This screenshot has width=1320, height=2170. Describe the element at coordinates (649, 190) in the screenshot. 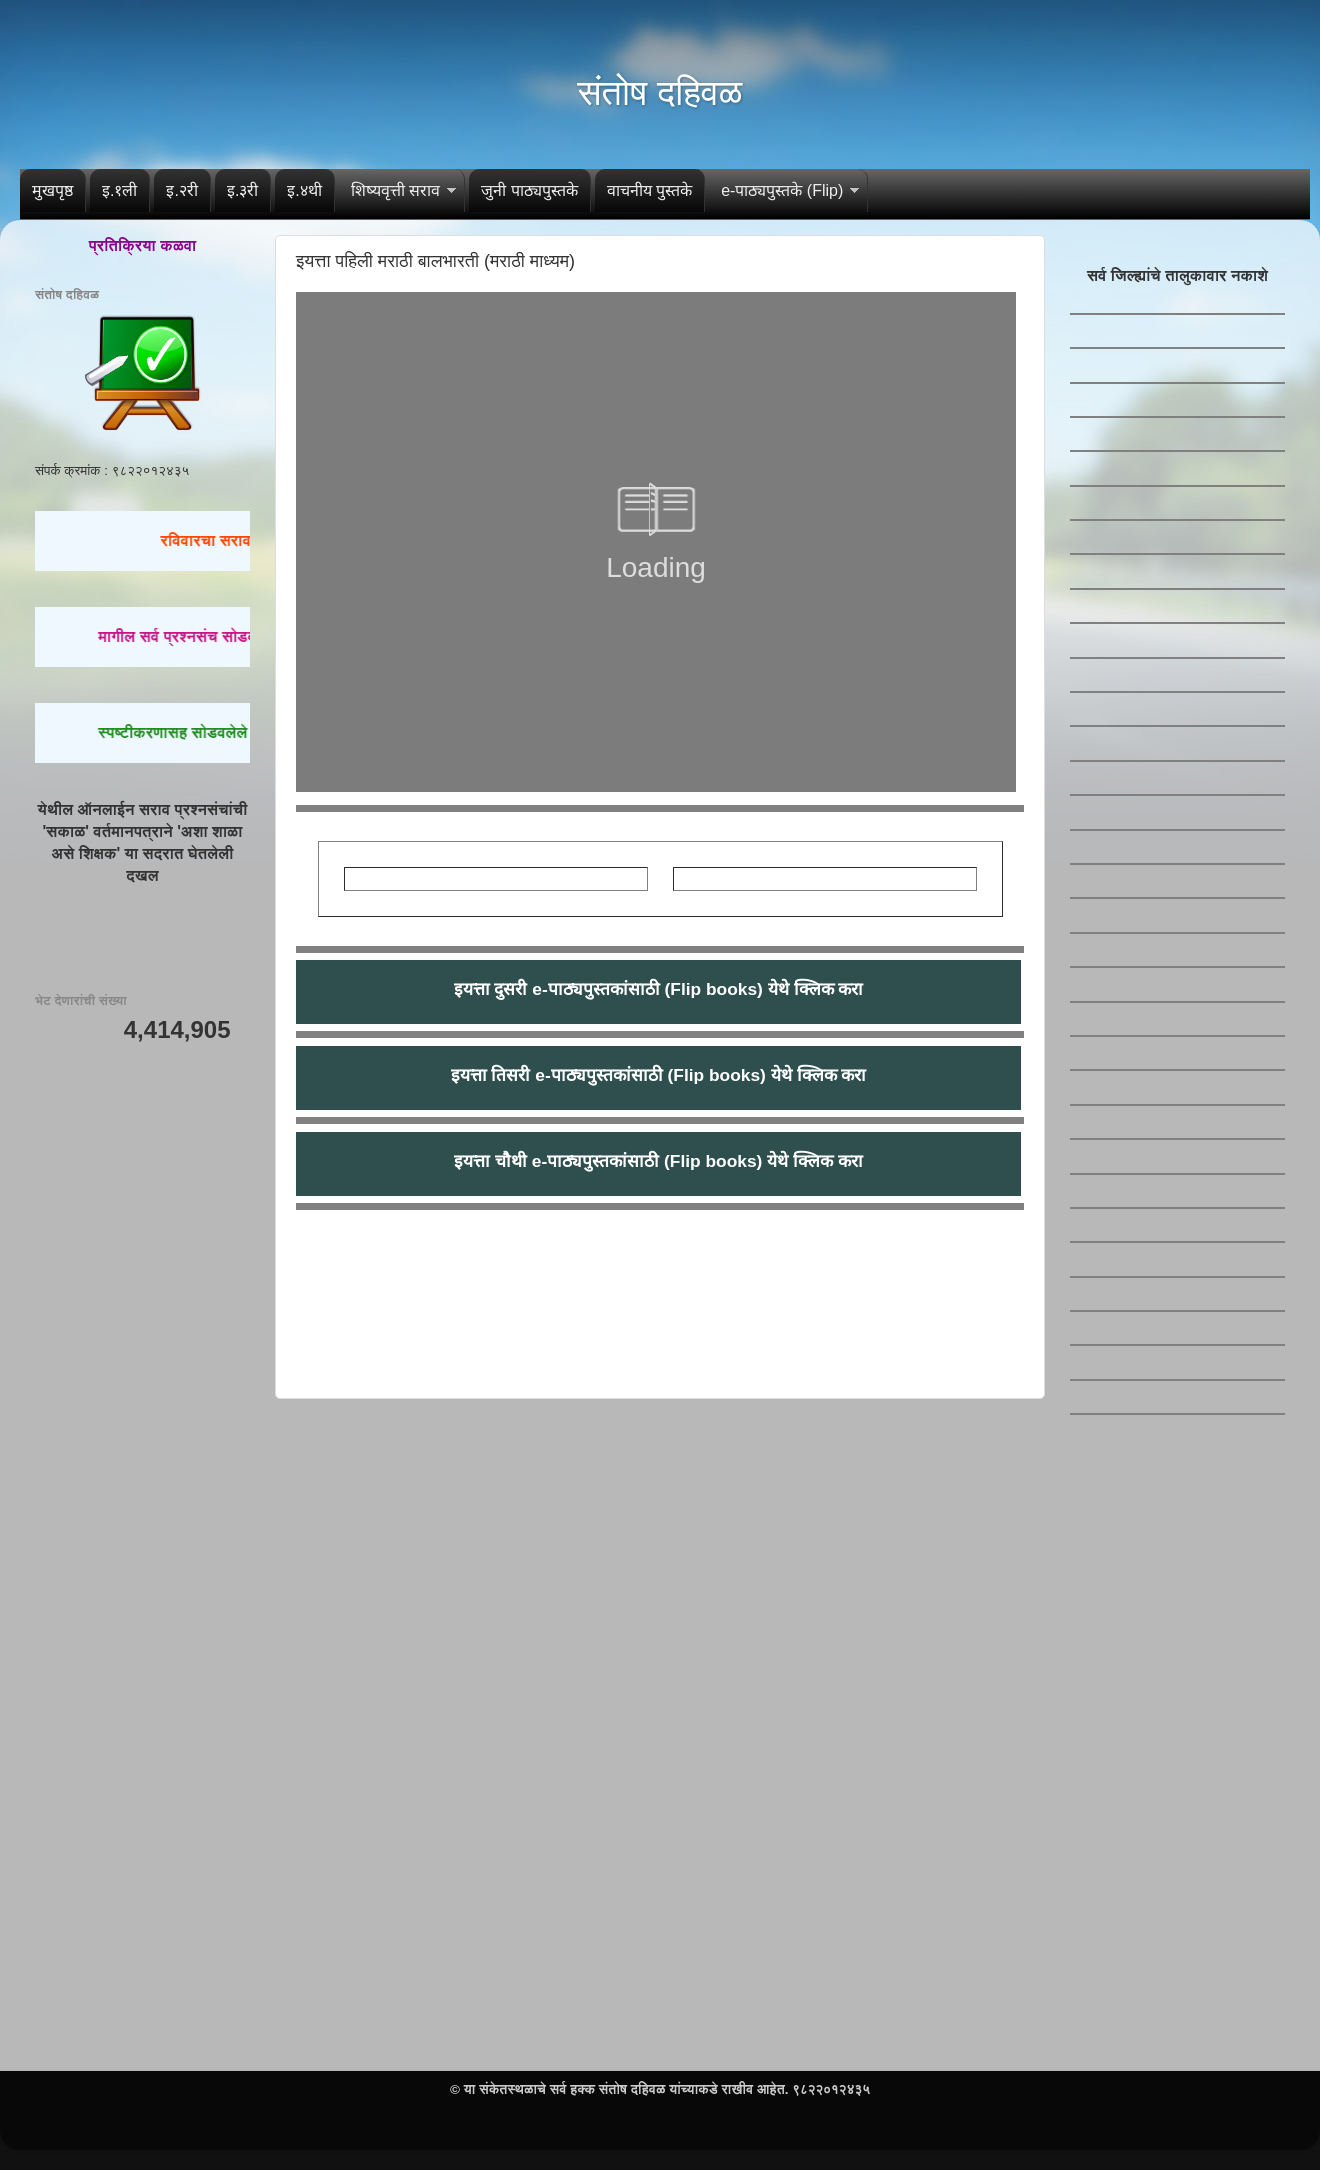

I see `वाचनीय पुस्तके` at that location.